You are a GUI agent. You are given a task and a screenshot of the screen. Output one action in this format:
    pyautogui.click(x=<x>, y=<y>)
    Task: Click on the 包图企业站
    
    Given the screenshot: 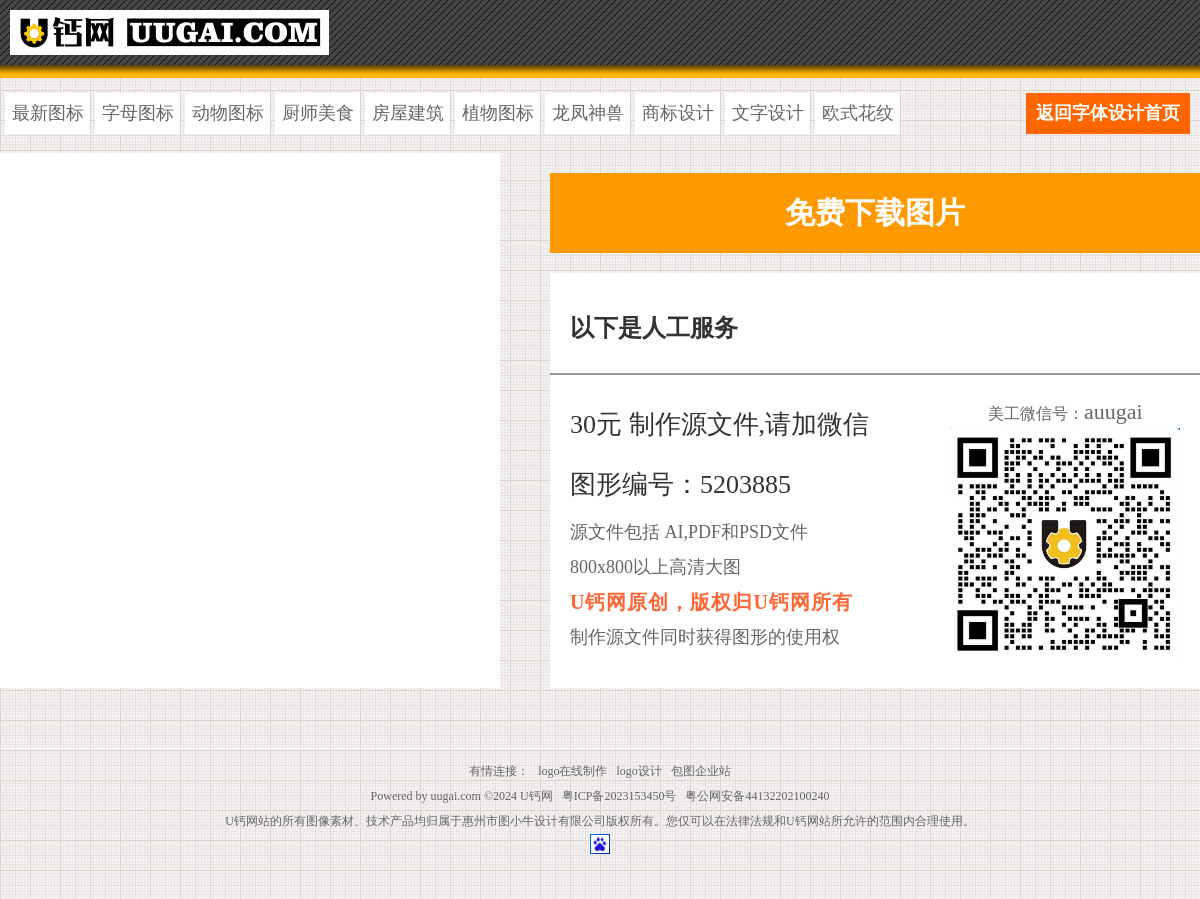 What is the action you would take?
    pyautogui.click(x=701, y=771)
    